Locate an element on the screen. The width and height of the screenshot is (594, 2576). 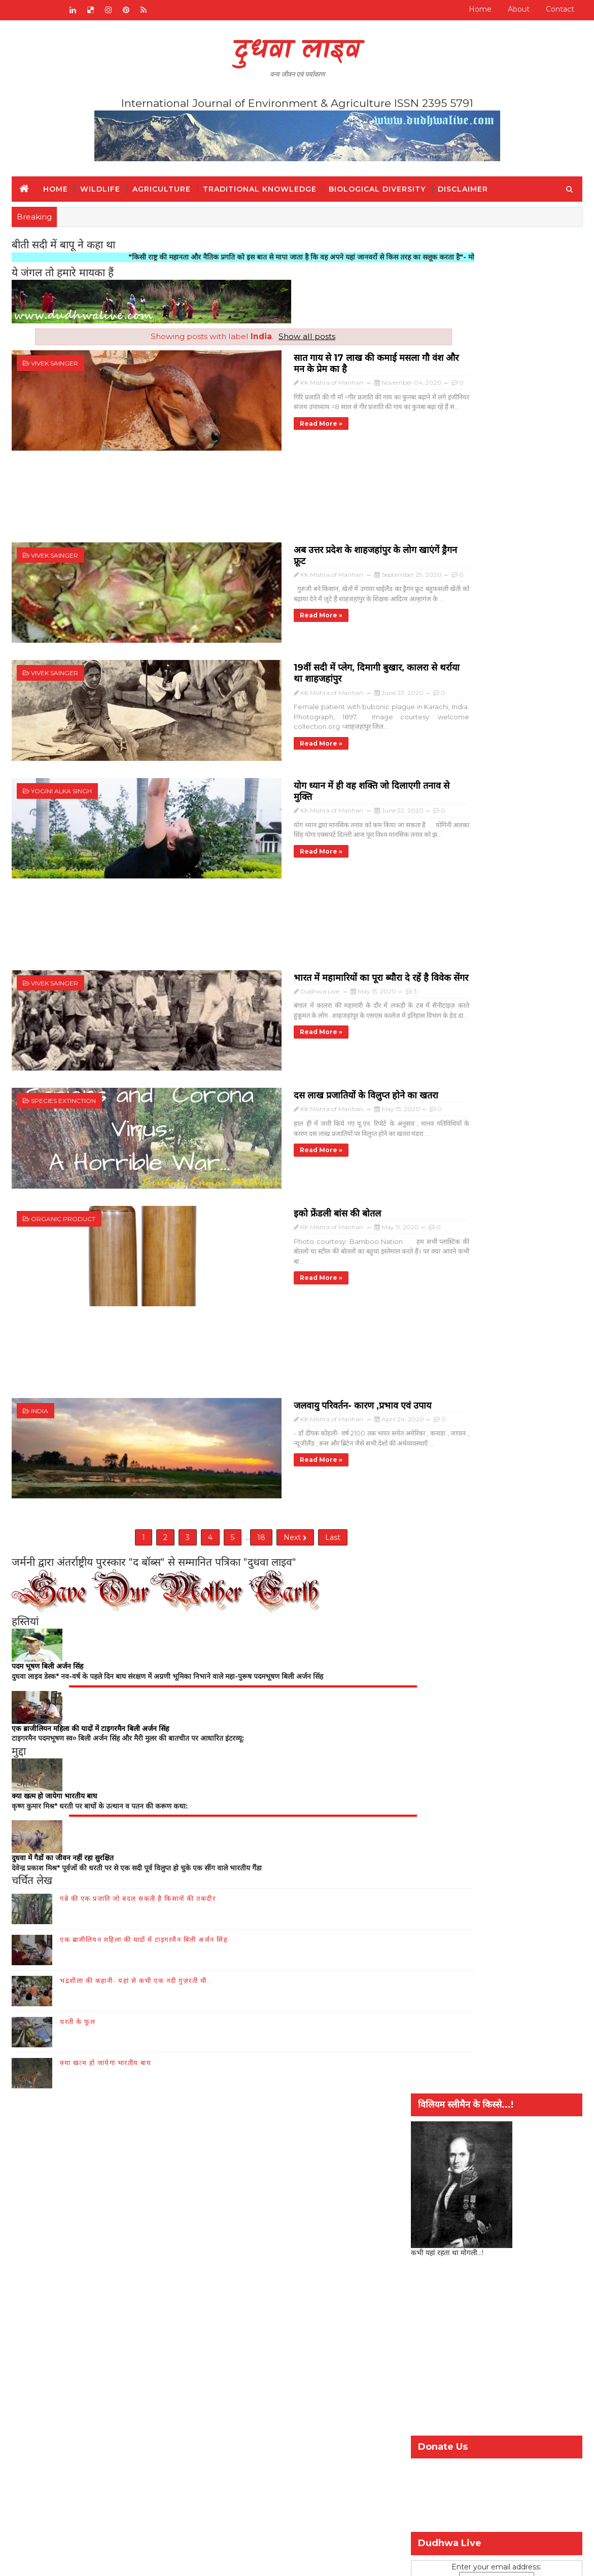
इको फ्रेंडली बांस की बोतल is located at coordinates (202, 1112).